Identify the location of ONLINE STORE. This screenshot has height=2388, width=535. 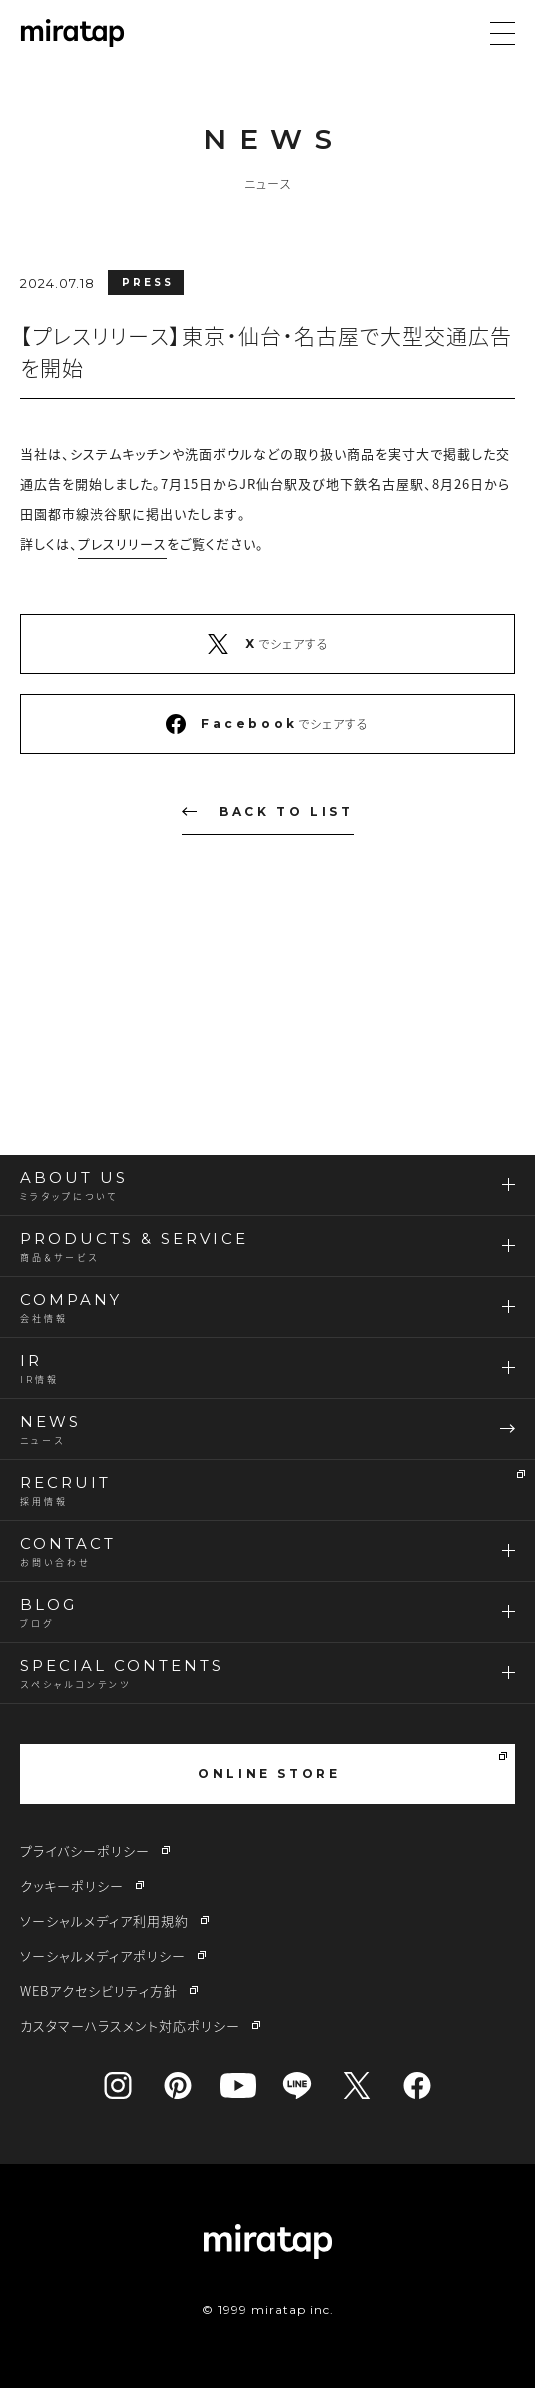
(352, 1767).